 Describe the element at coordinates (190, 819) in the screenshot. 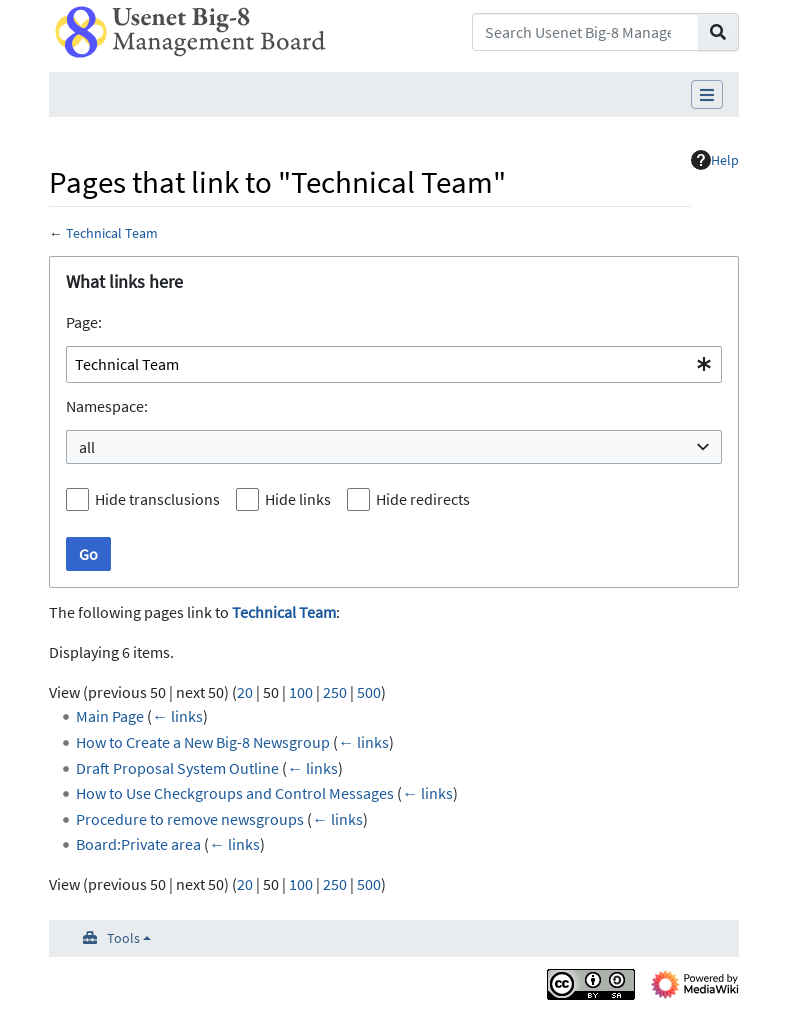

I see `Procedure to remove newsgroups` at that location.